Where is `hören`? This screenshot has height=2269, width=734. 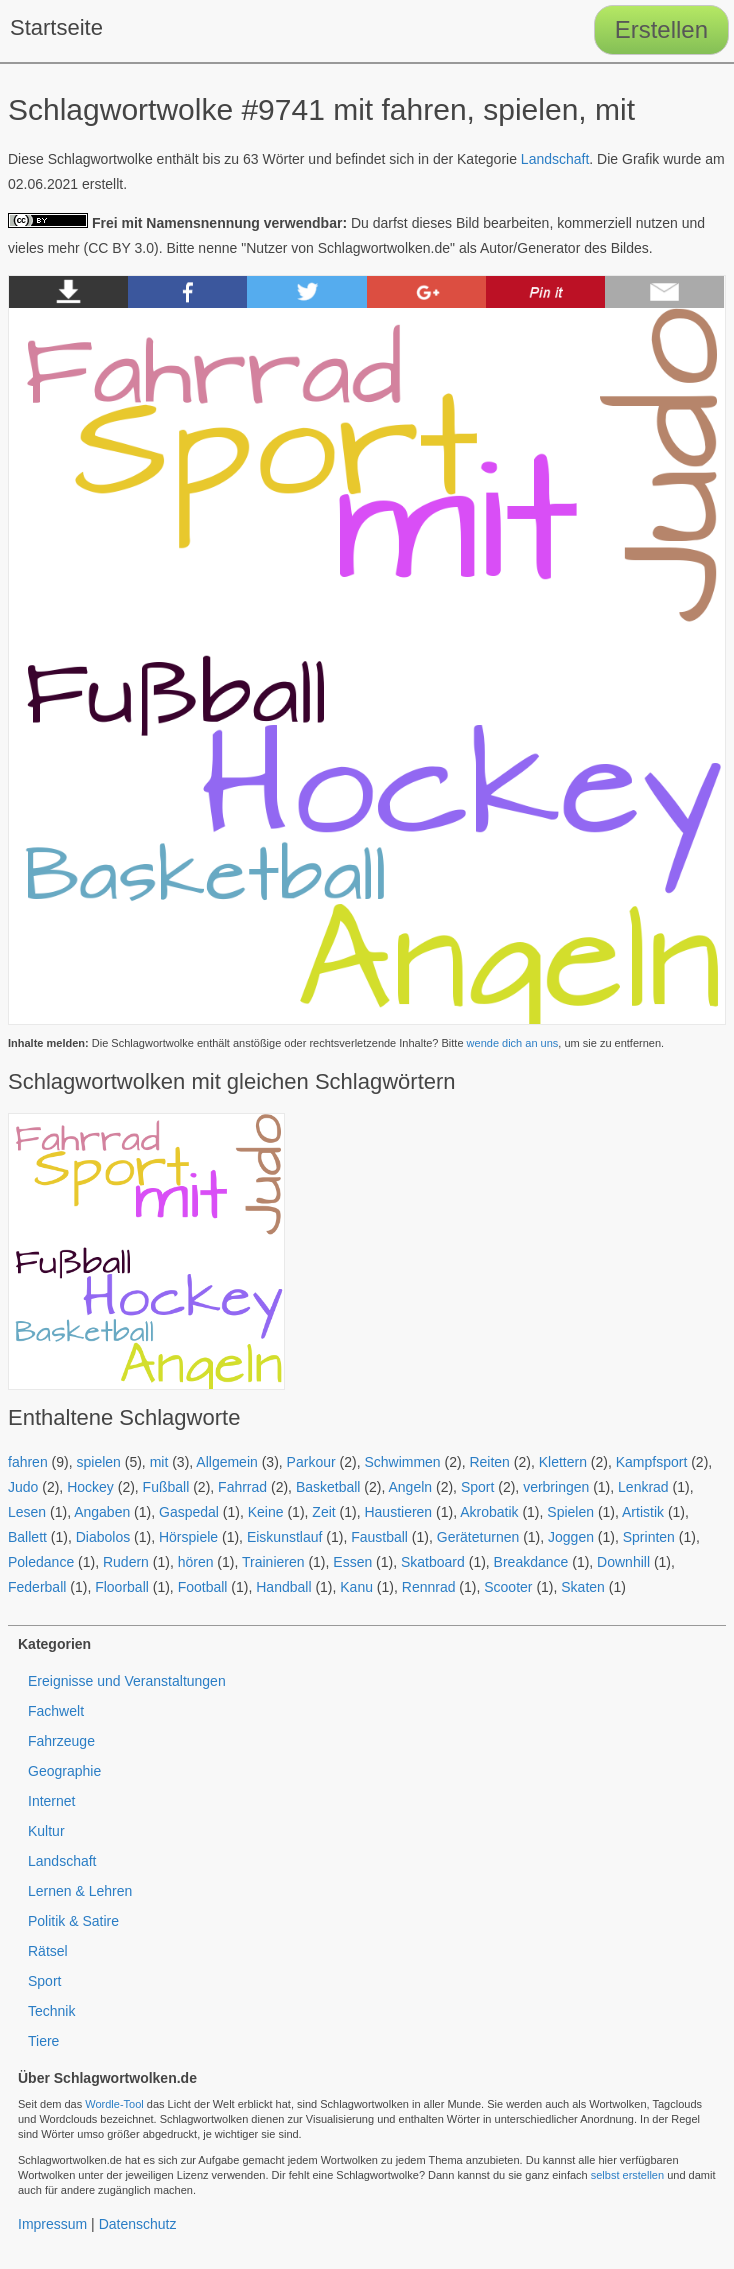 hören is located at coordinates (196, 1562).